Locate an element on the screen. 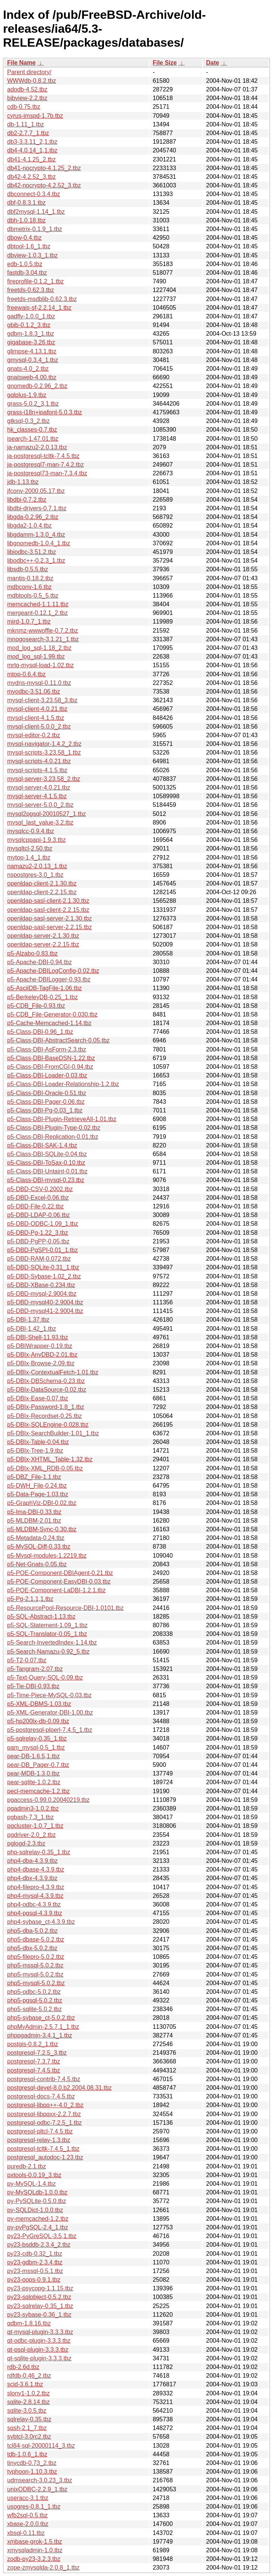  php5-dbase-5.0.2.tbz is located at coordinates (35, 1939).